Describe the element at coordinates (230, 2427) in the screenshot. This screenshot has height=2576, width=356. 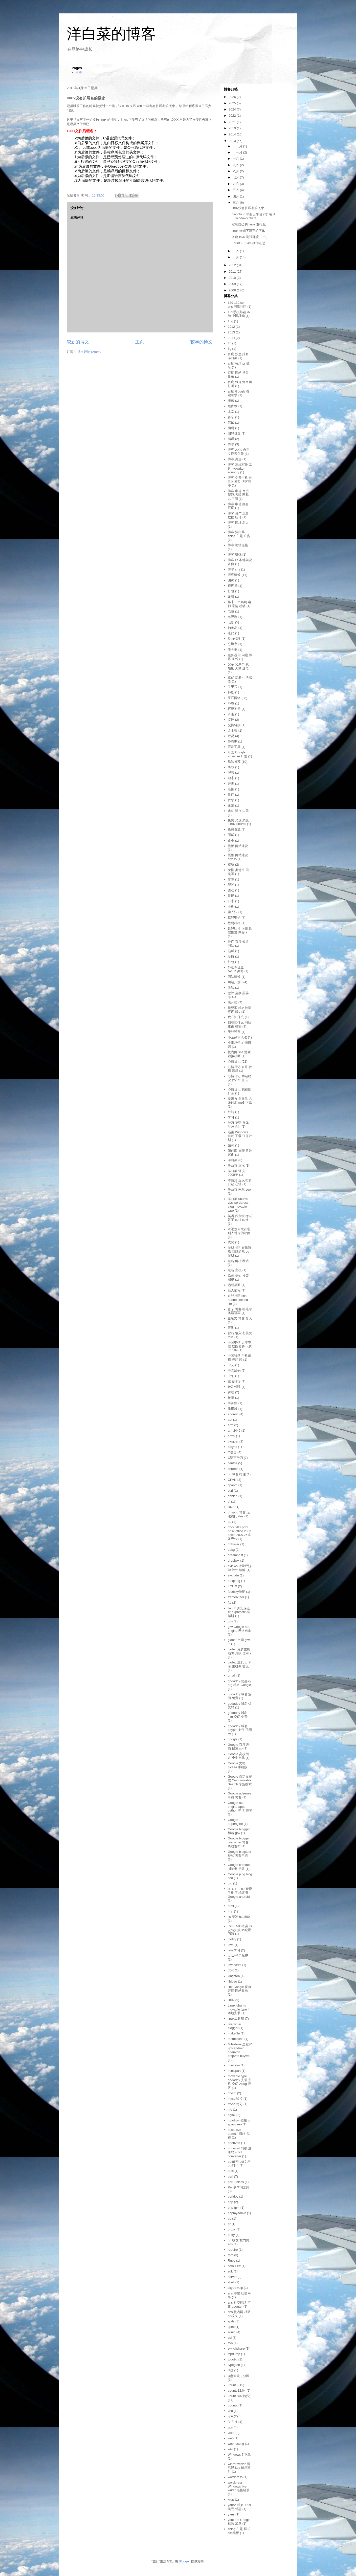
I see `vps` at that location.